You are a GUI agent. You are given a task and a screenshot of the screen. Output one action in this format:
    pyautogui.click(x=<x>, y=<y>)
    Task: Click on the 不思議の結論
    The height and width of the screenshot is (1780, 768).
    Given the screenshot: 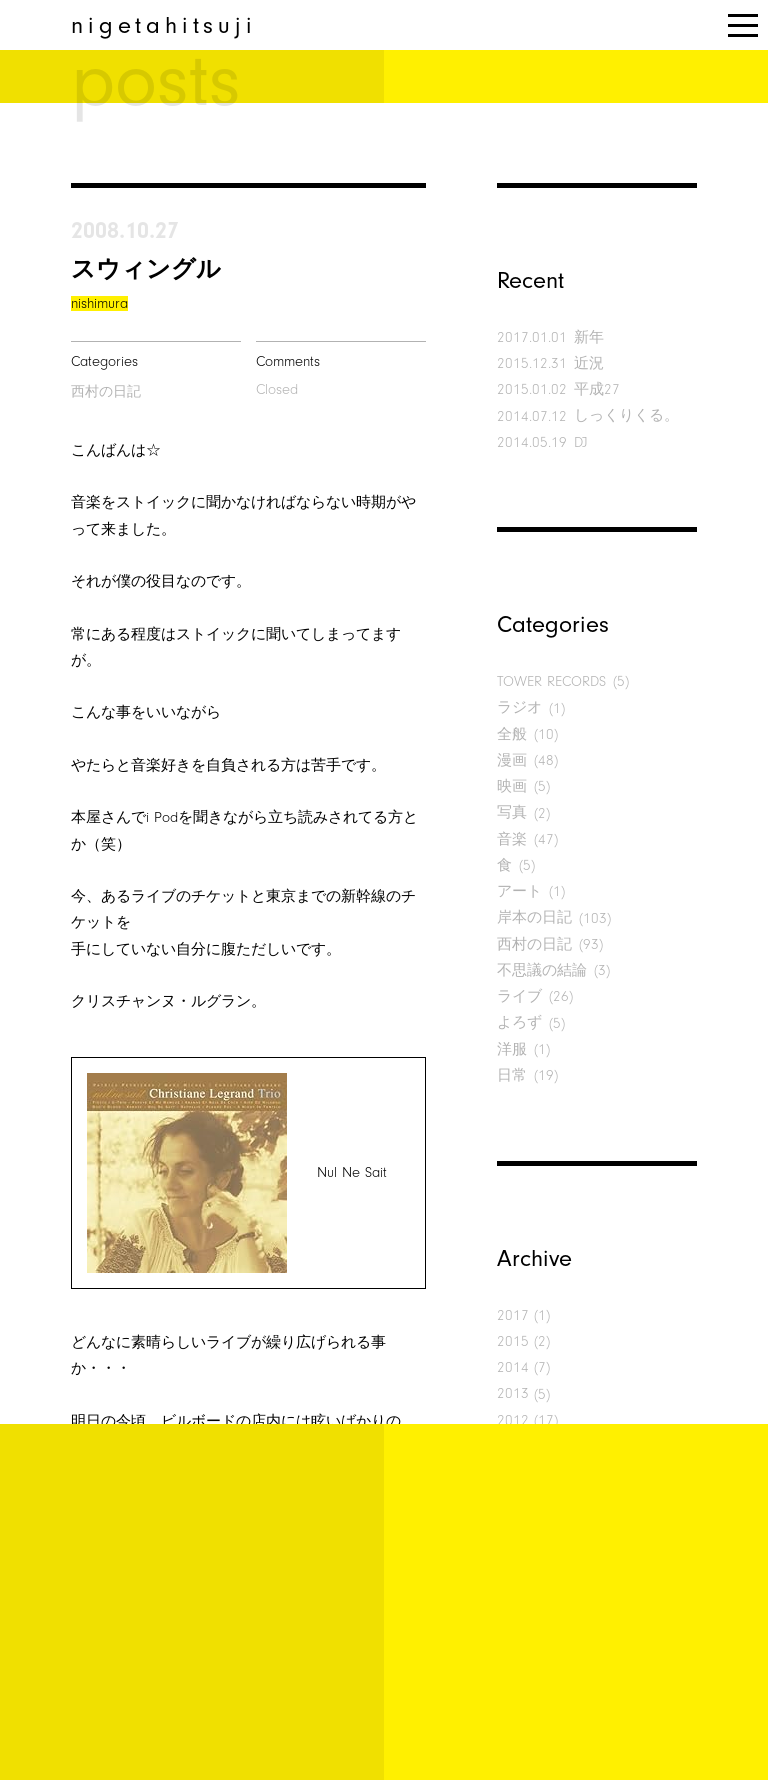 What is the action you would take?
    pyautogui.click(x=542, y=970)
    